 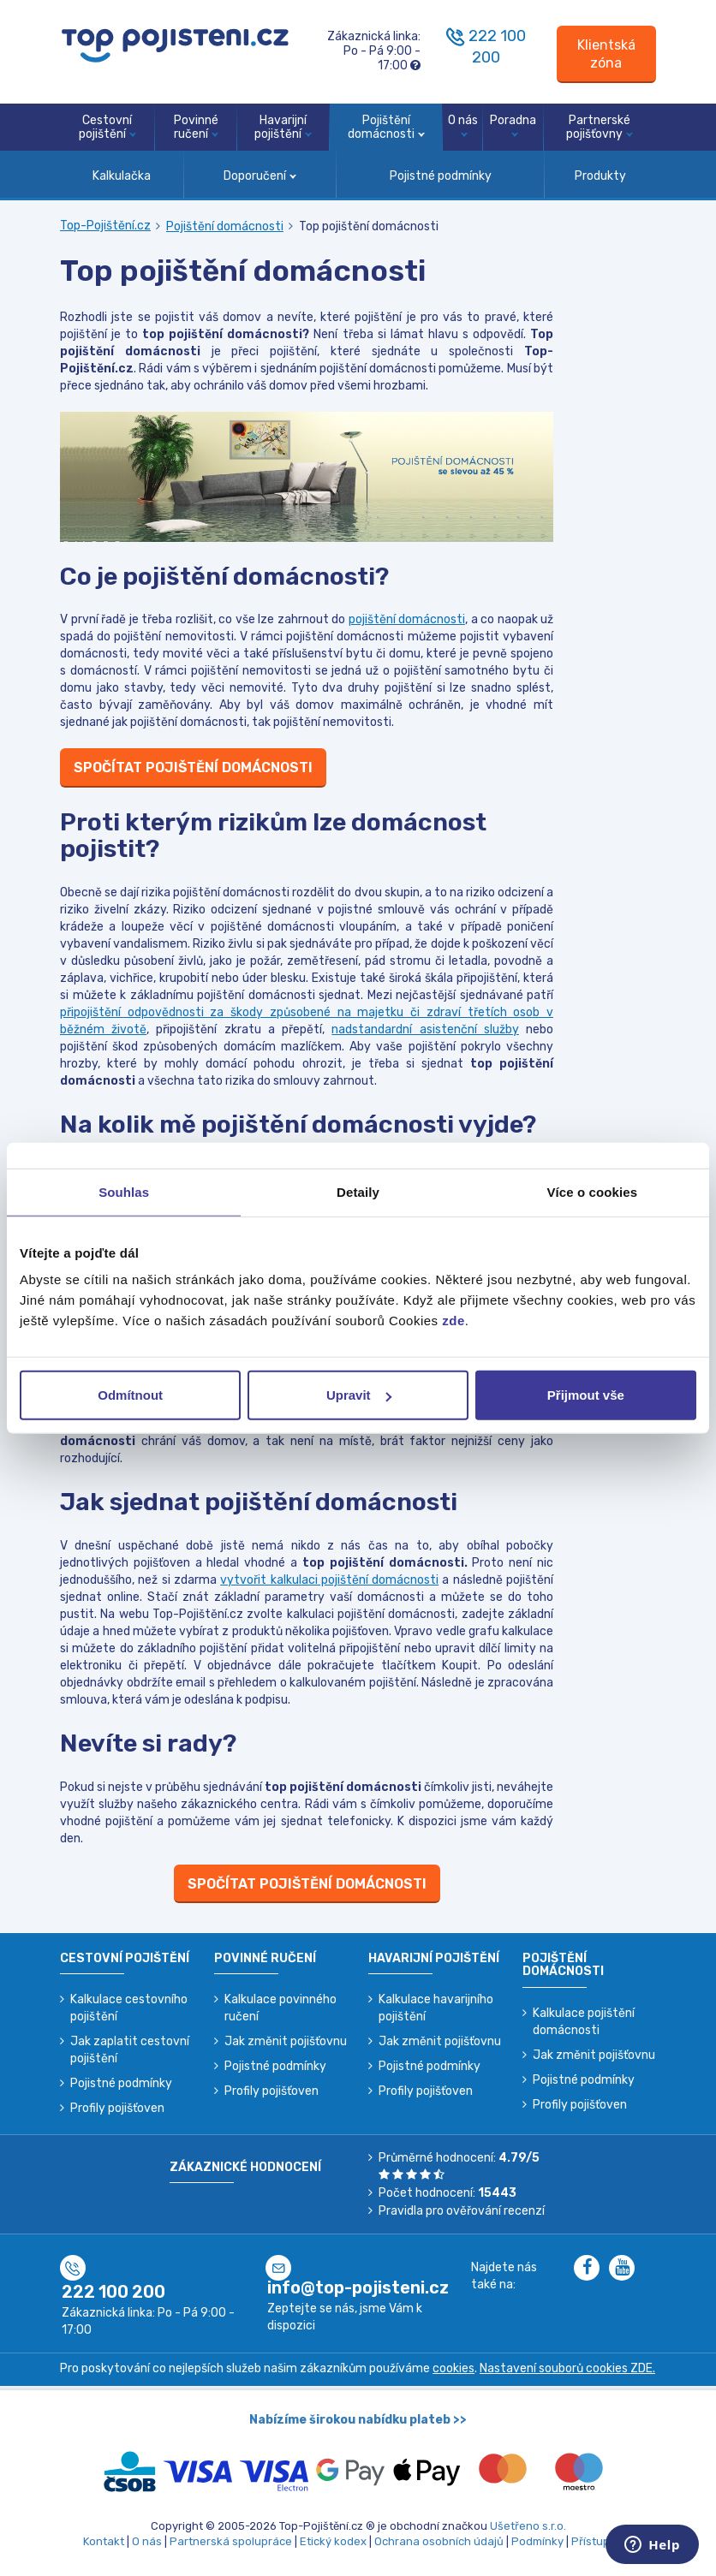 What do you see at coordinates (602, 2541) in the screenshot?
I see `Přístupnost` at bounding box center [602, 2541].